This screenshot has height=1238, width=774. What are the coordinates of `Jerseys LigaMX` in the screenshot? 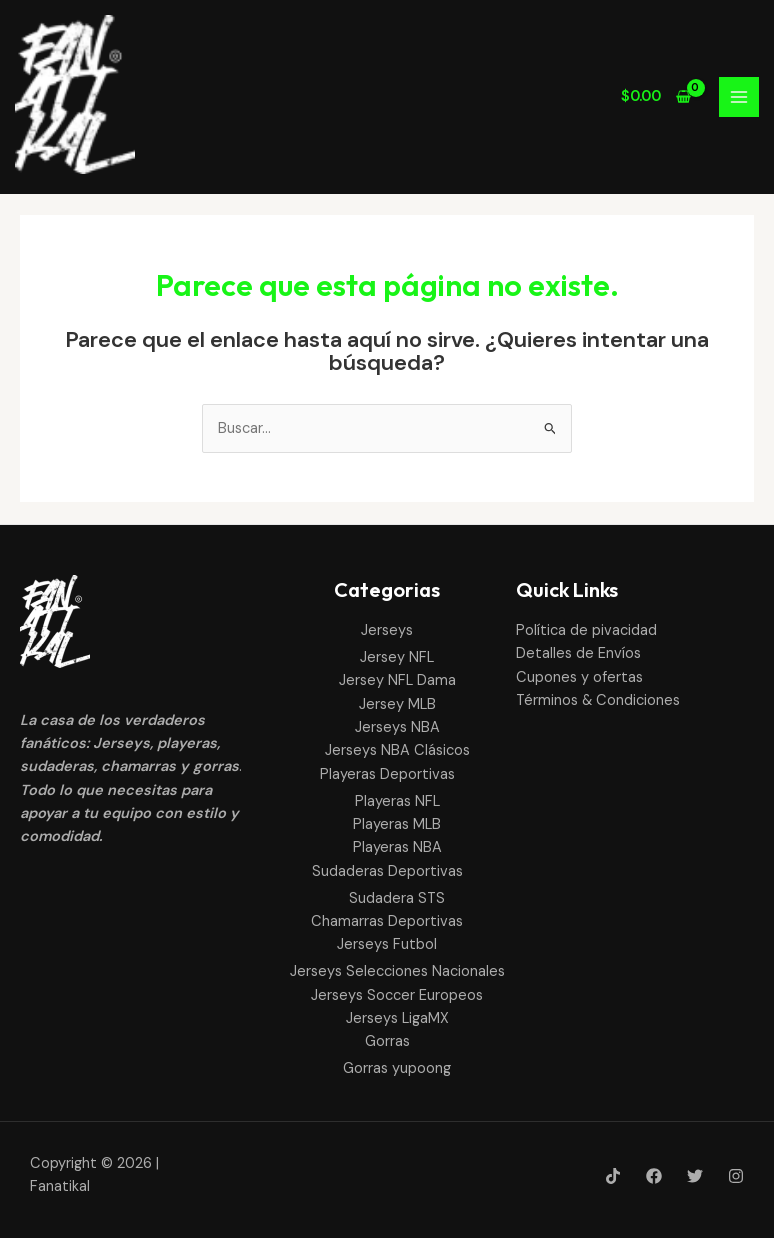 It's located at (397, 1018).